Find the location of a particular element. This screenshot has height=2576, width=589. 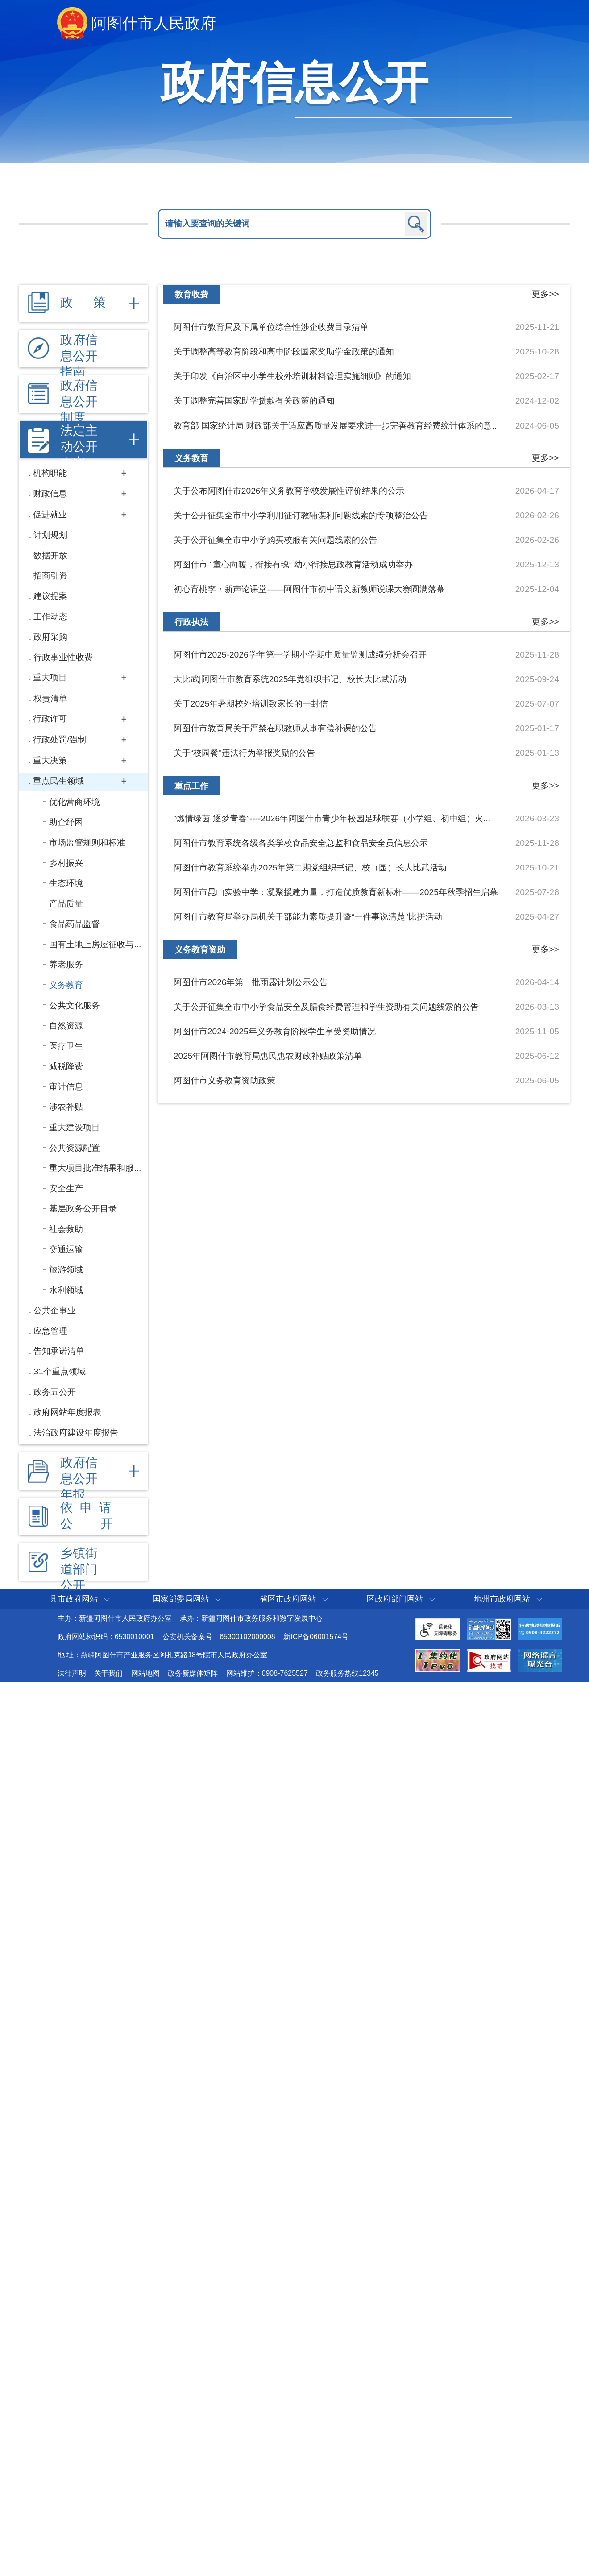

社会救助 is located at coordinates (66, 1229).